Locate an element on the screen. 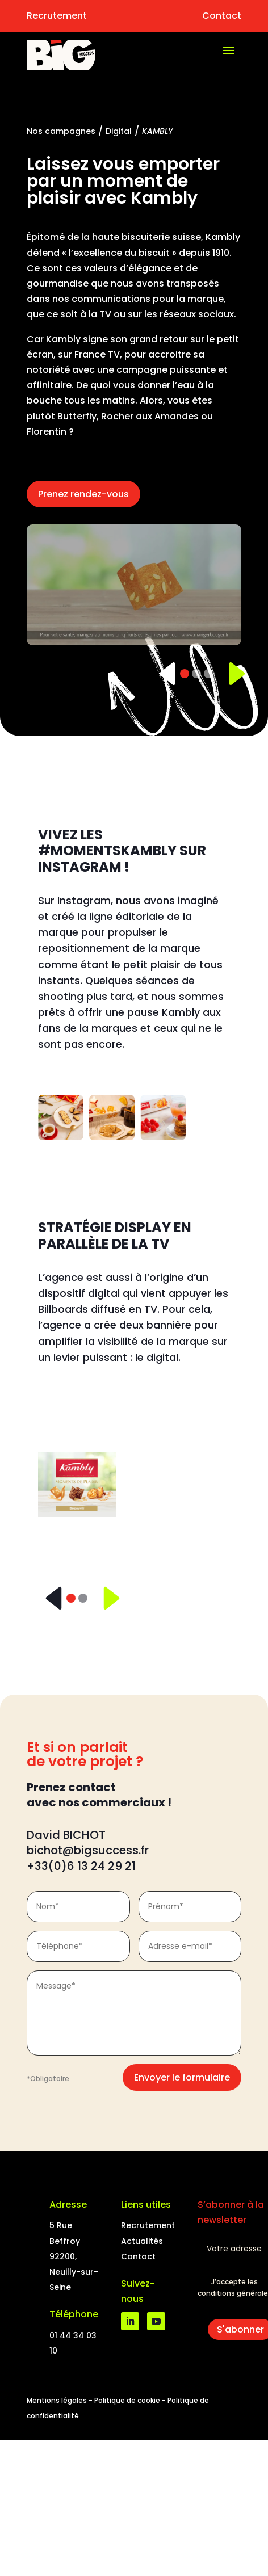 The height and width of the screenshot is (2576, 268). Mentions légales is located at coordinates (57, 2400).